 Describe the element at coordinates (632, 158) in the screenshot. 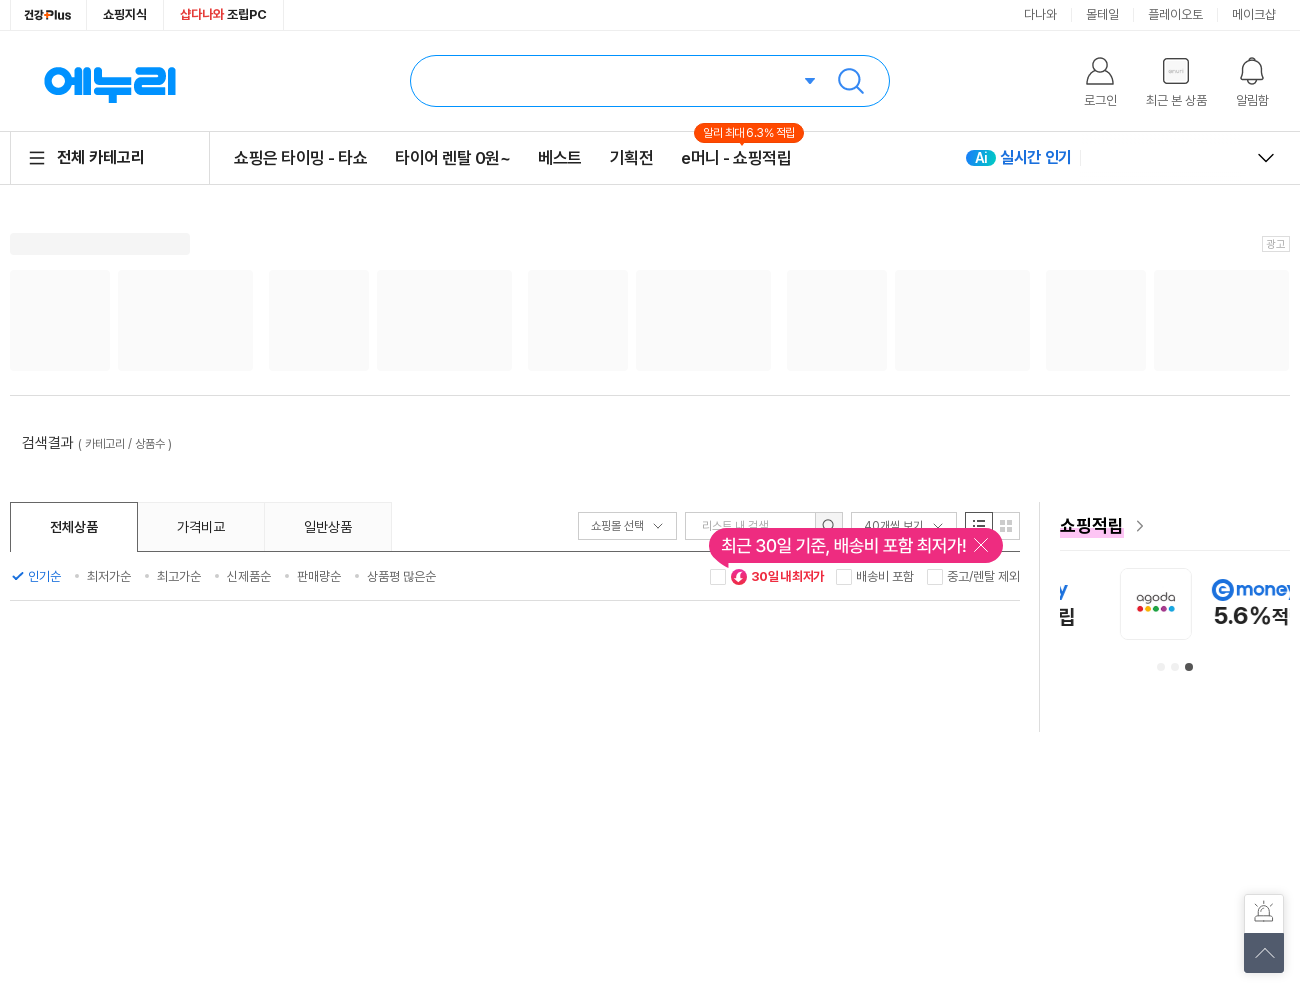

I see `기획전` at that location.